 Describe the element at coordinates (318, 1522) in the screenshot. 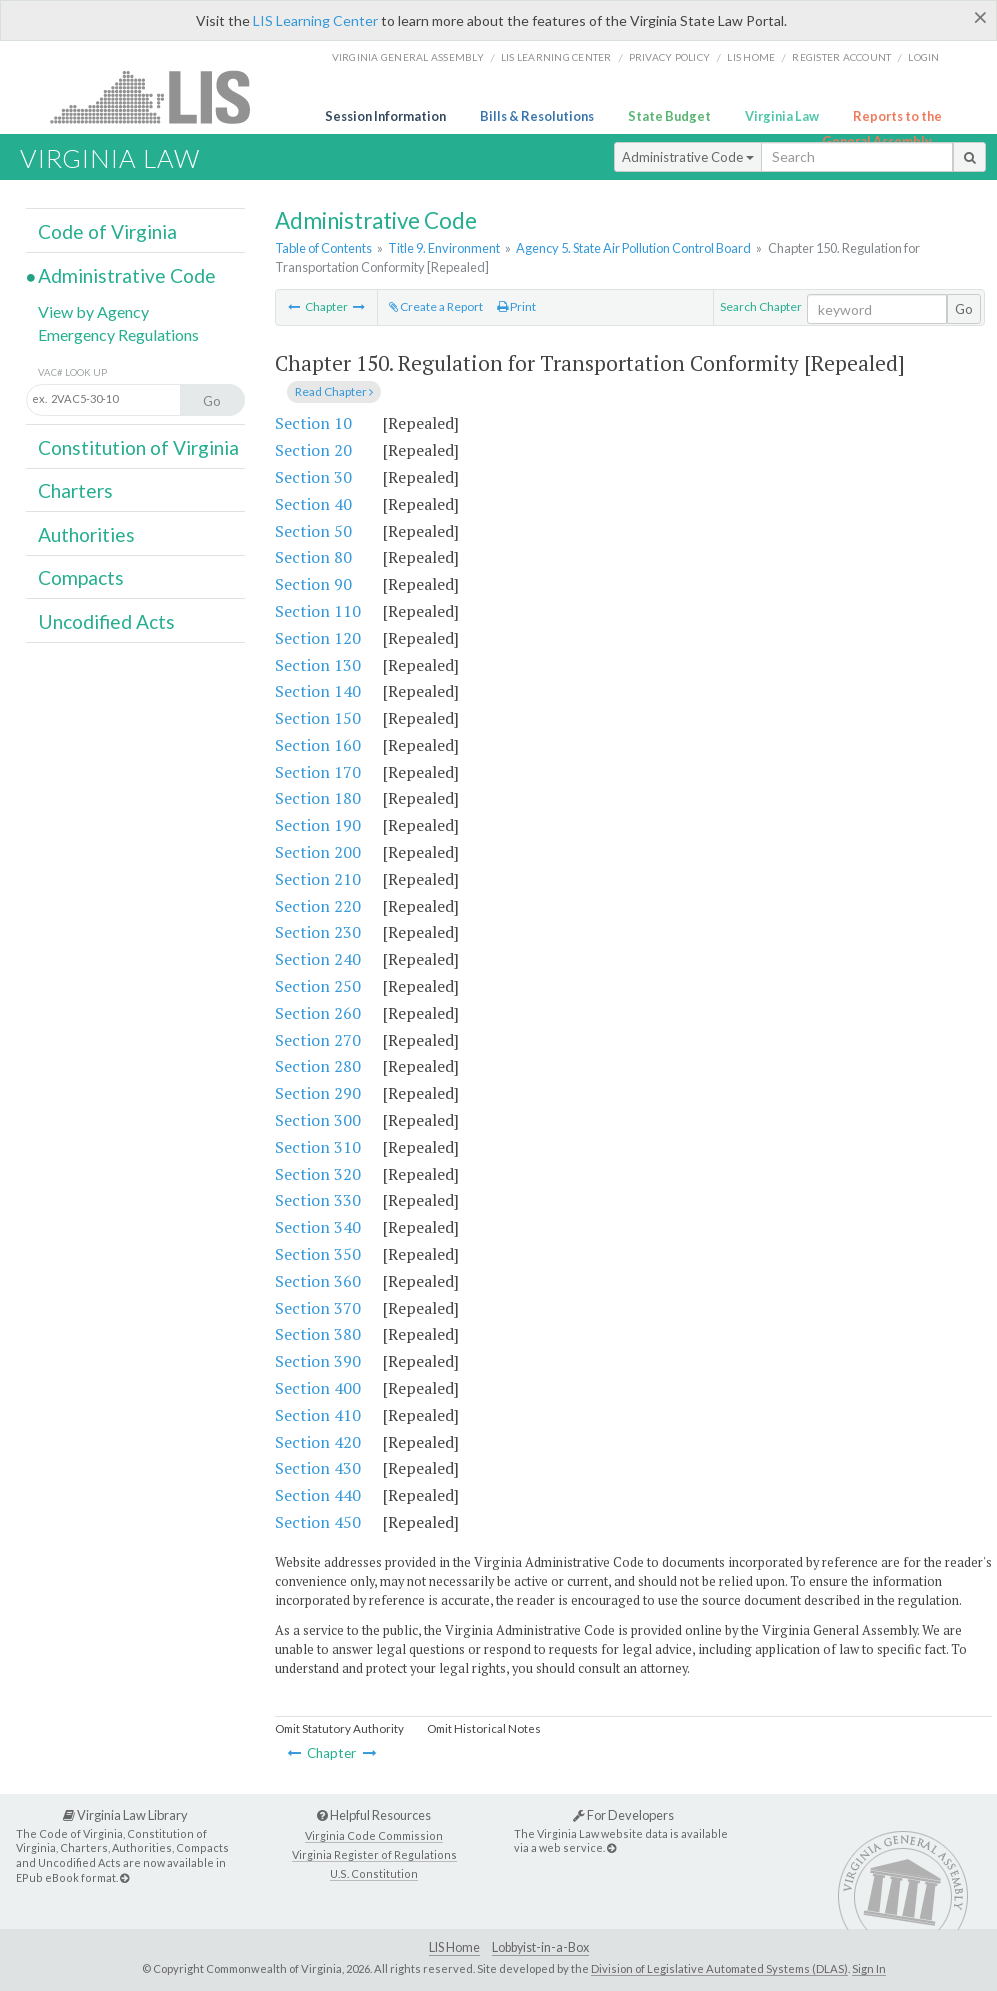

I see `Section 450` at that location.